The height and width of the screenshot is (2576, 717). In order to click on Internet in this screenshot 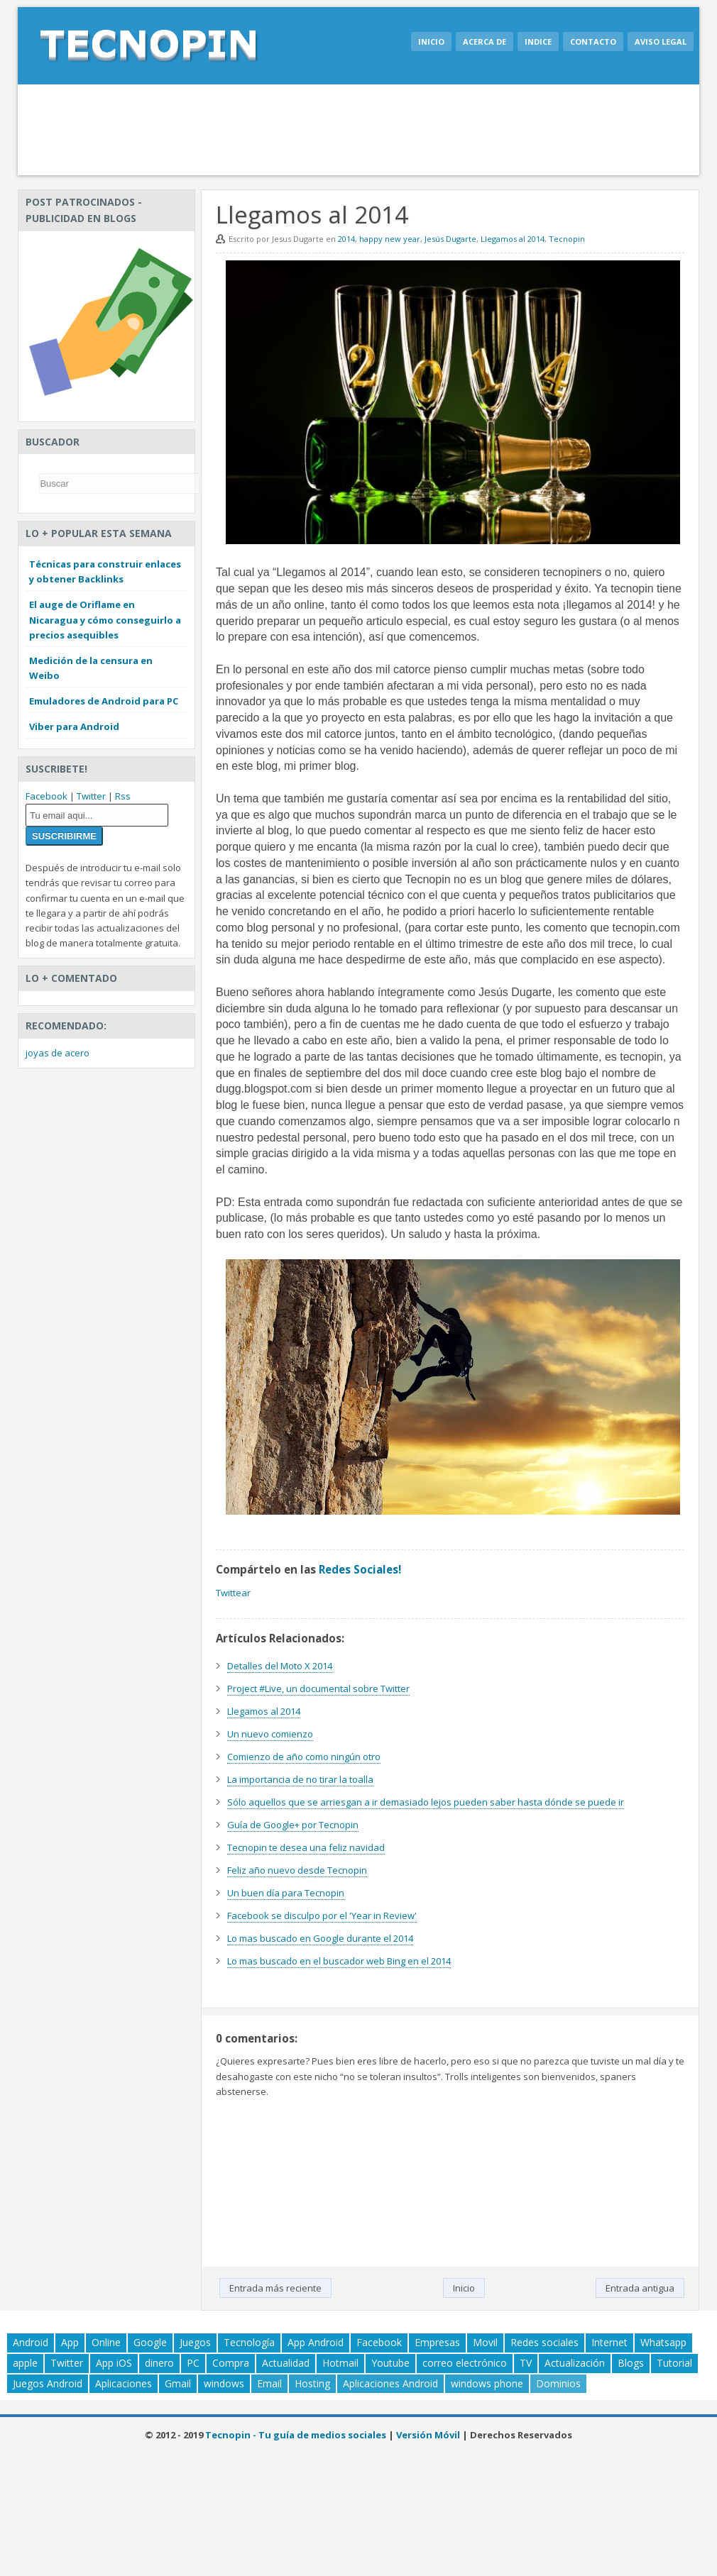, I will do `click(609, 2342)`.